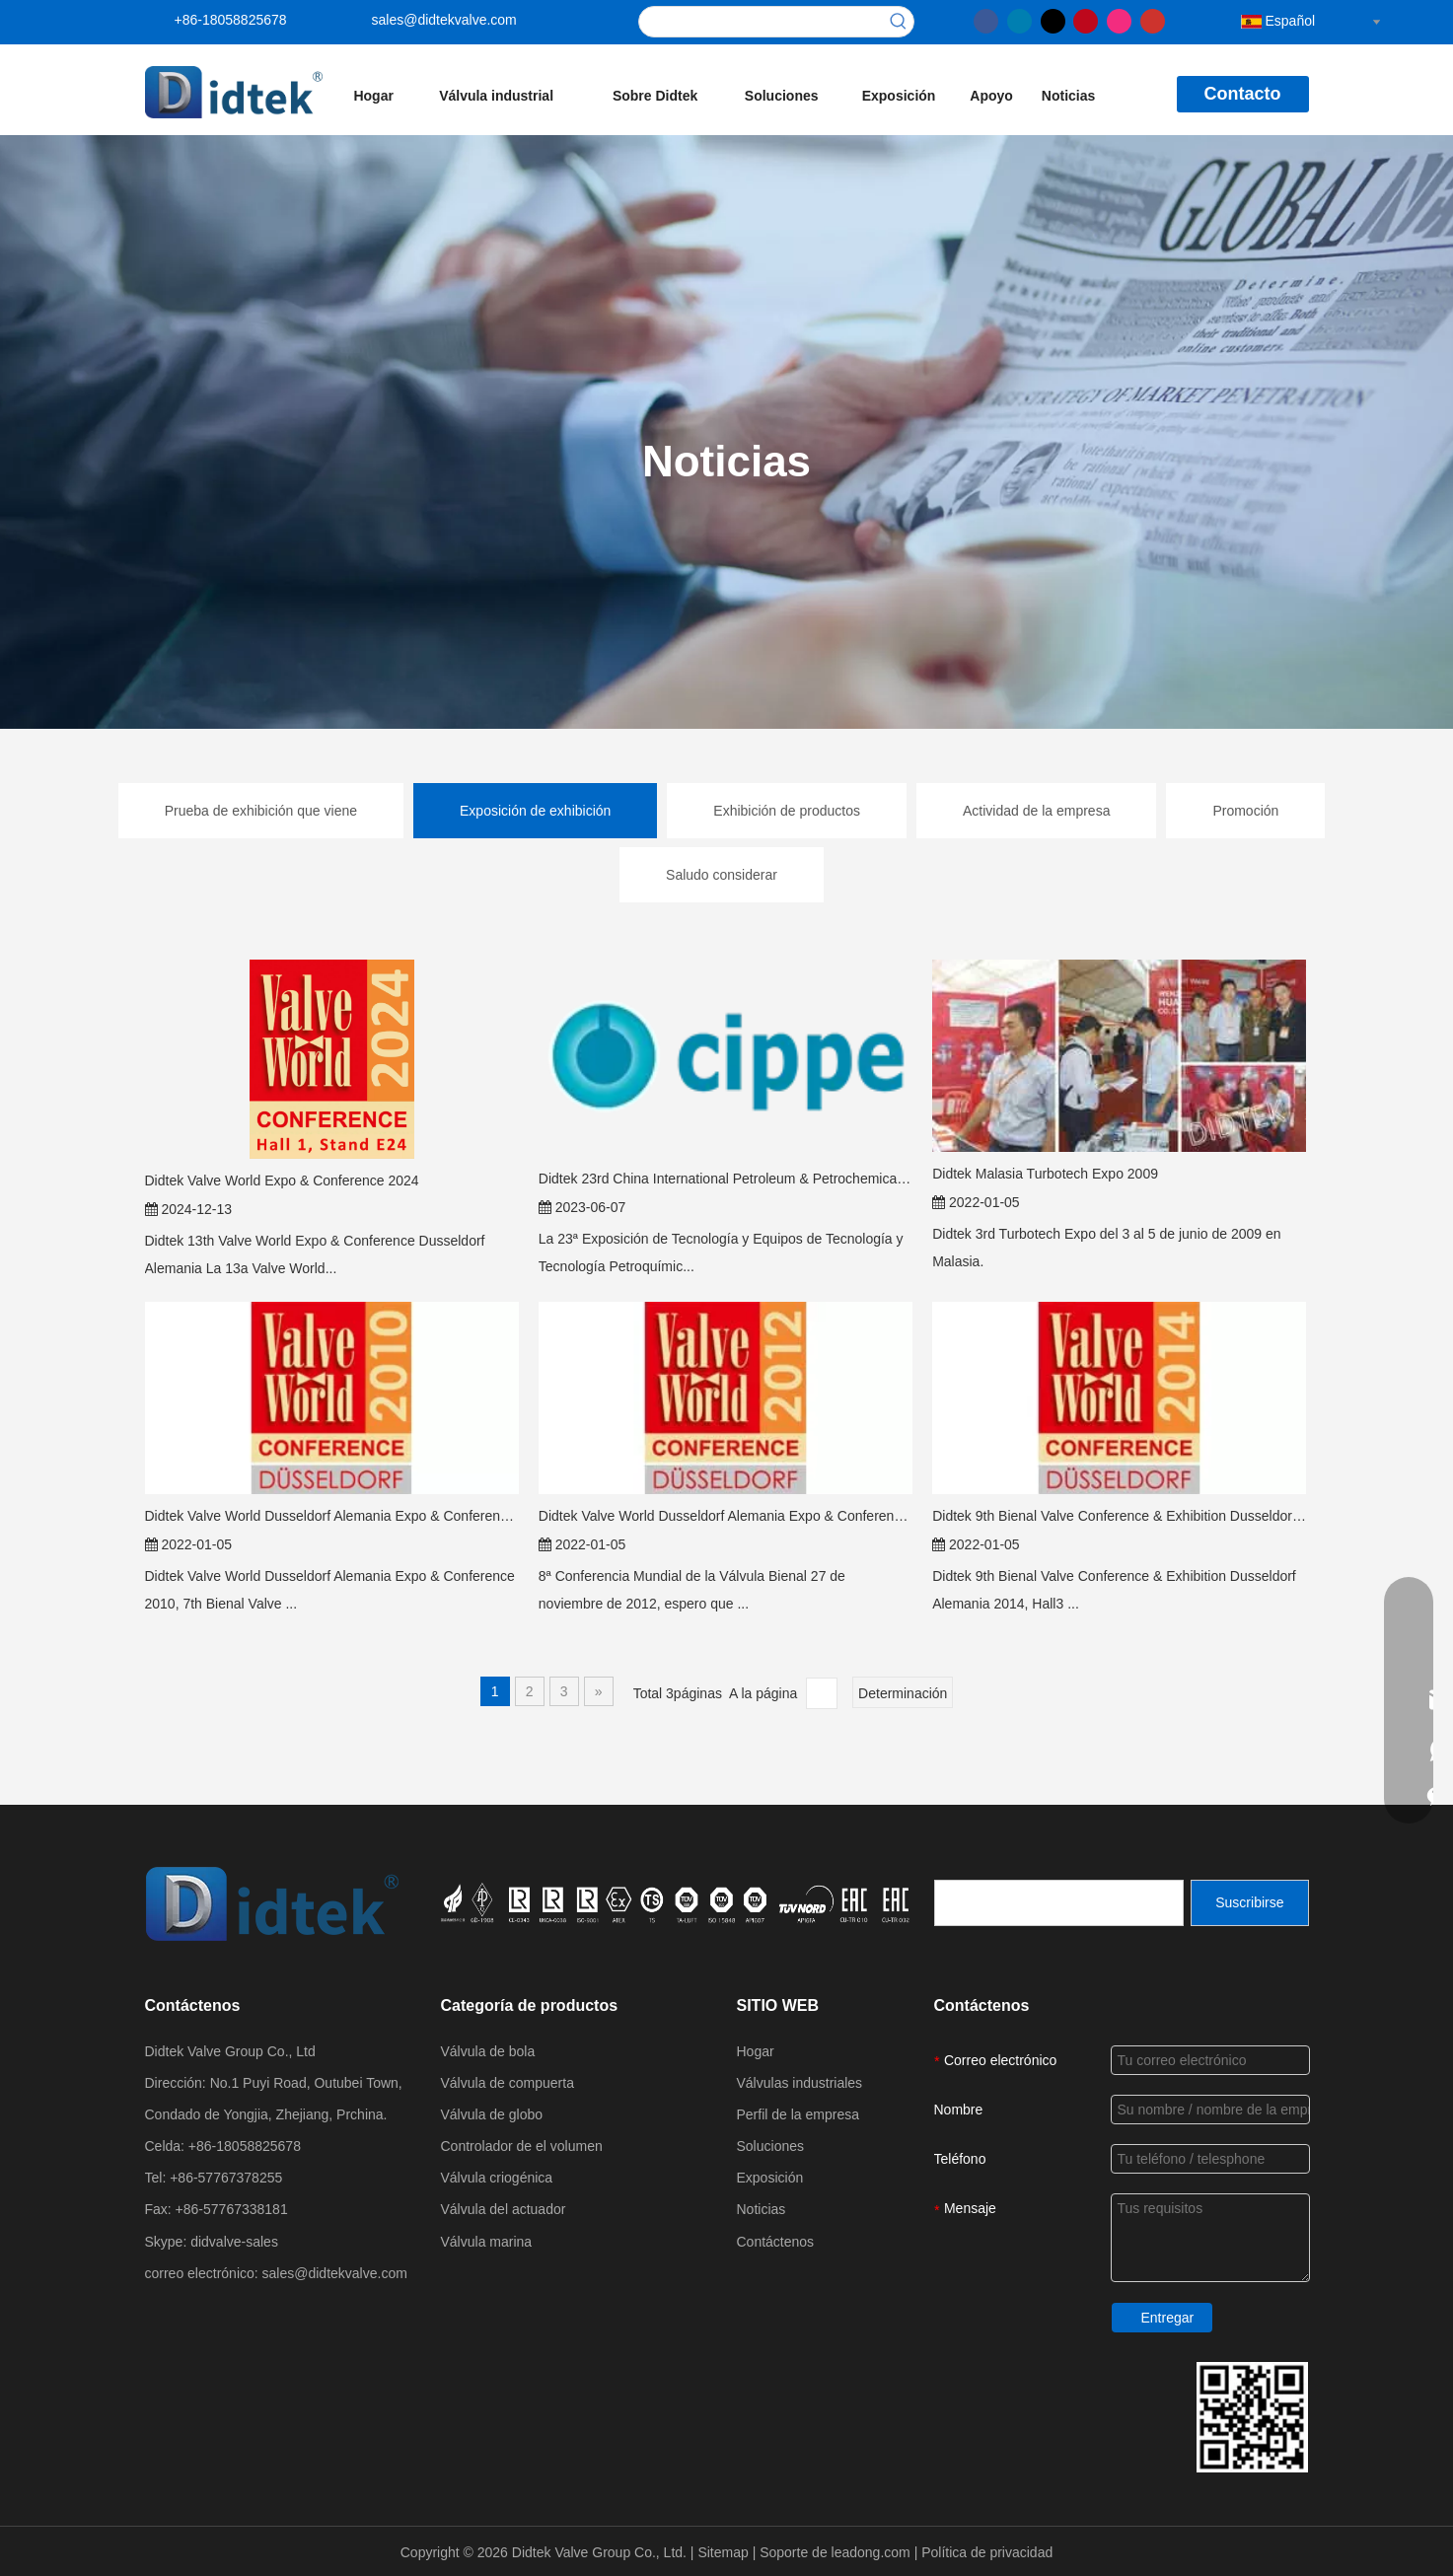  Describe the element at coordinates (725, 1516) in the screenshot. I see `Didtek Valve World Dusseldorf Alemania Expo & Conference 2012` at that location.